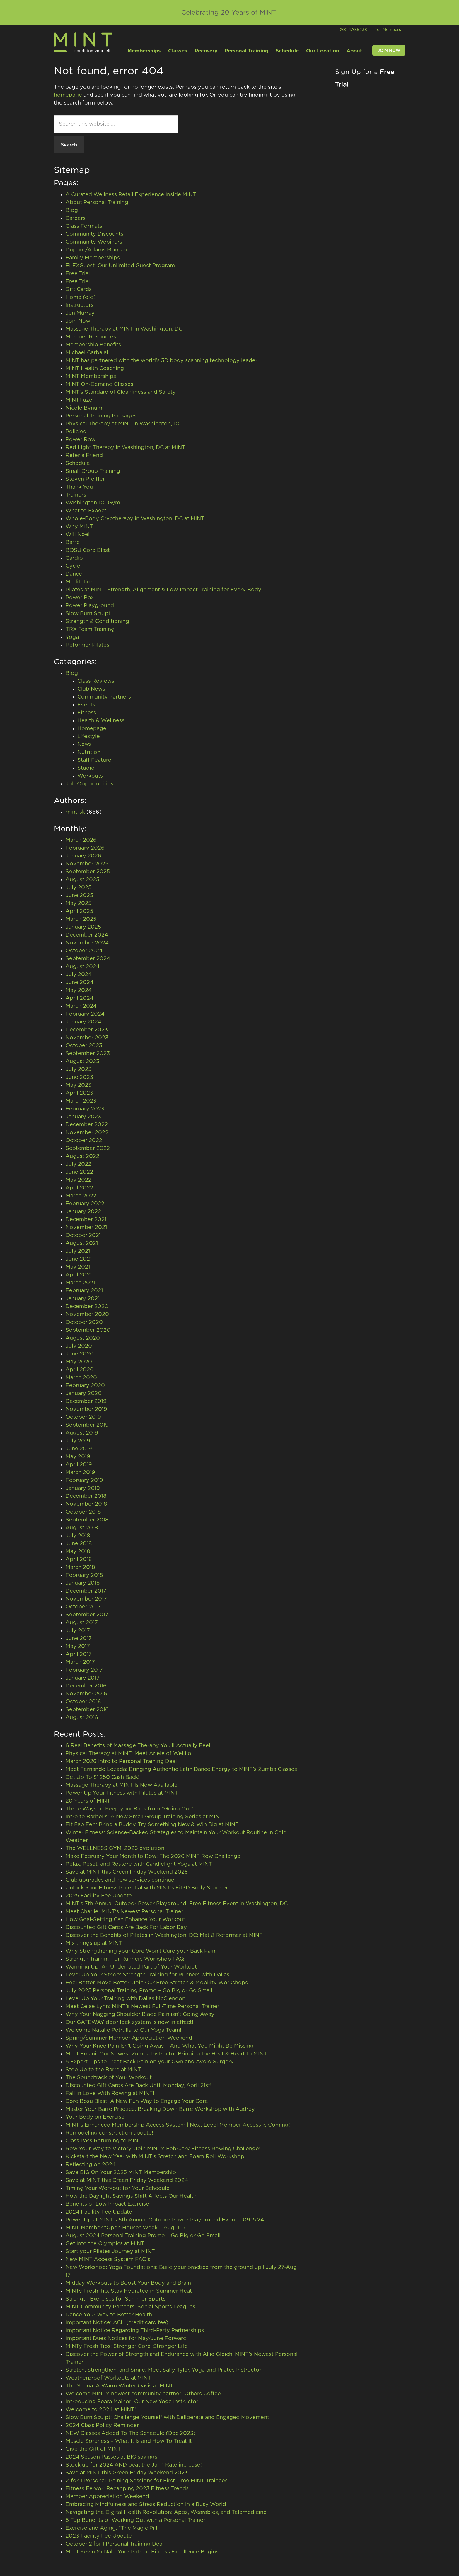 The width and height of the screenshot is (459, 2576). What do you see at coordinates (125, 1998) in the screenshot?
I see `Level Up Your Training with Dallas McClendon` at bounding box center [125, 1998].